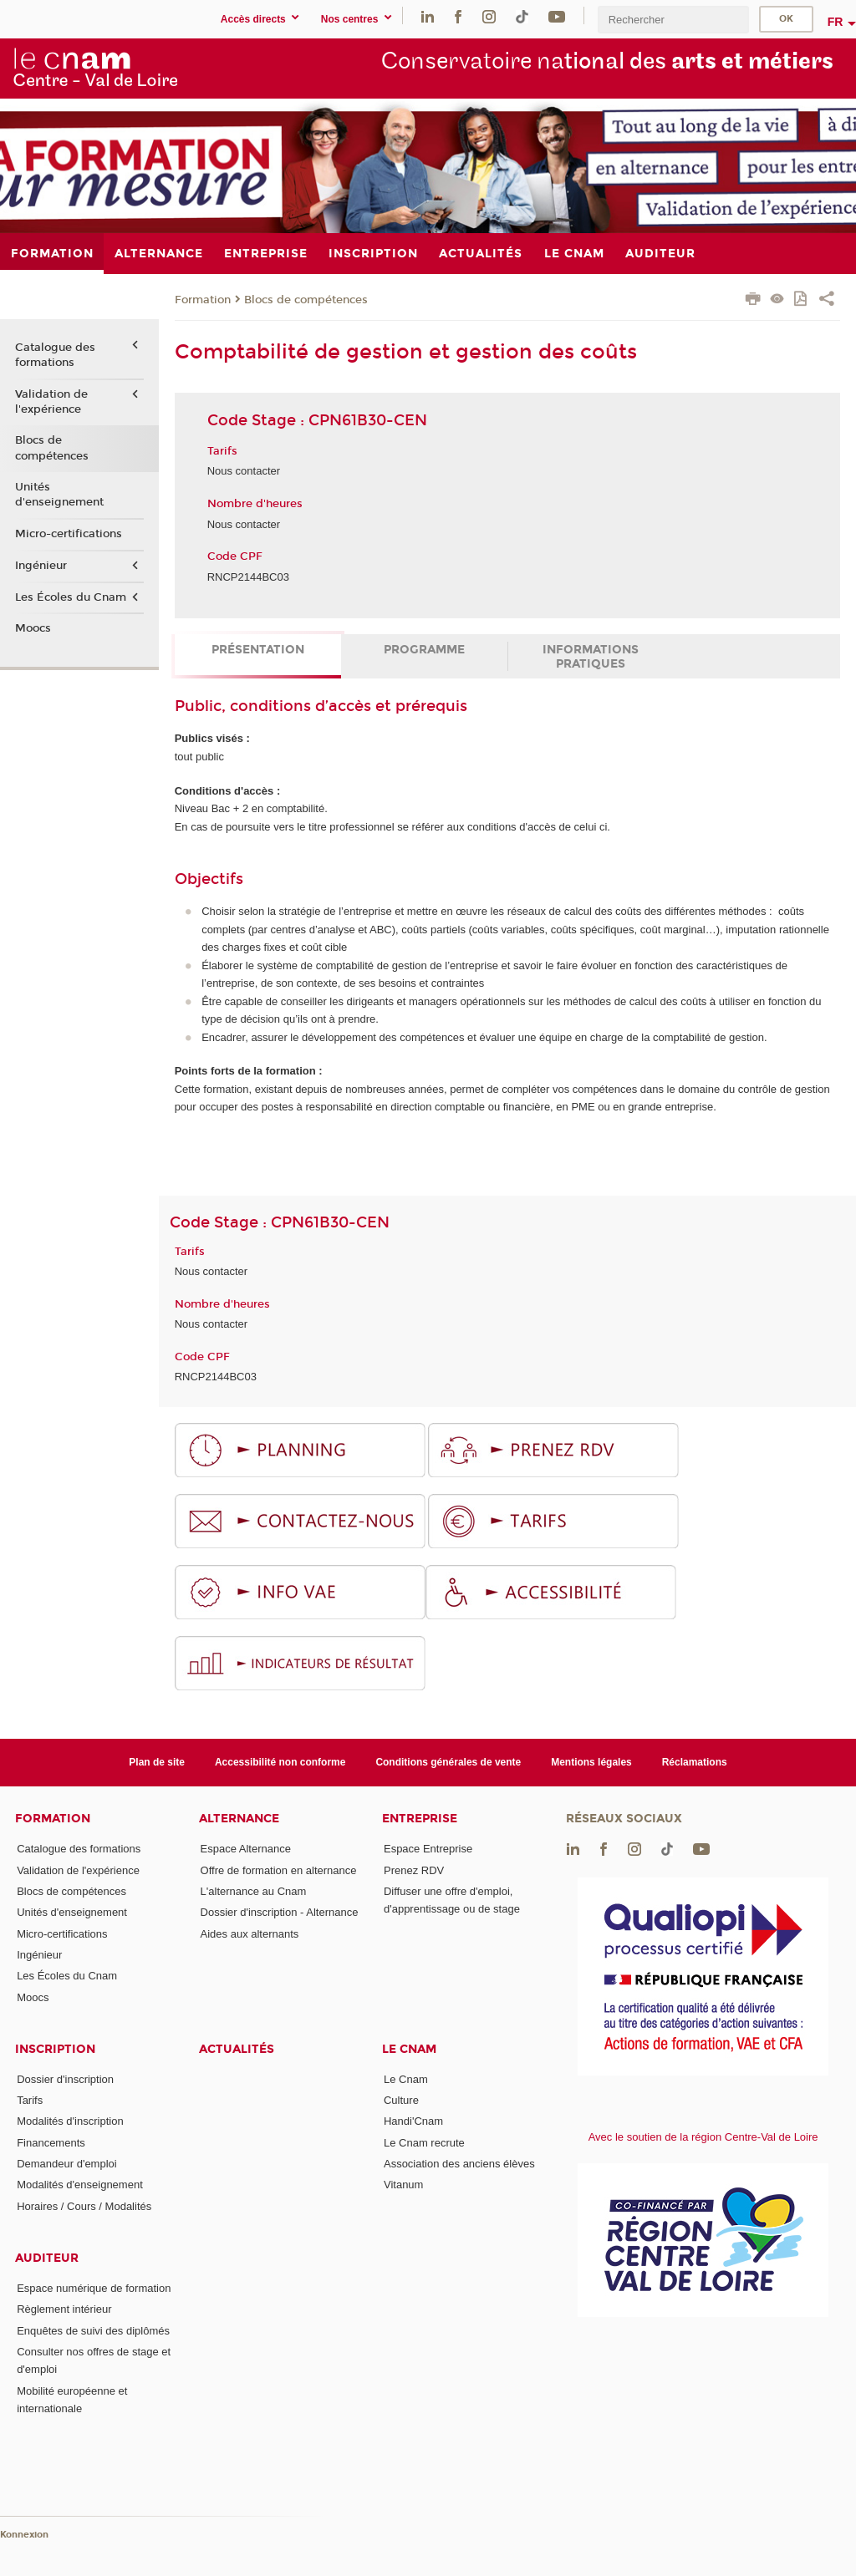  I want to click on Espace Entreprise, so click(428, 1848).